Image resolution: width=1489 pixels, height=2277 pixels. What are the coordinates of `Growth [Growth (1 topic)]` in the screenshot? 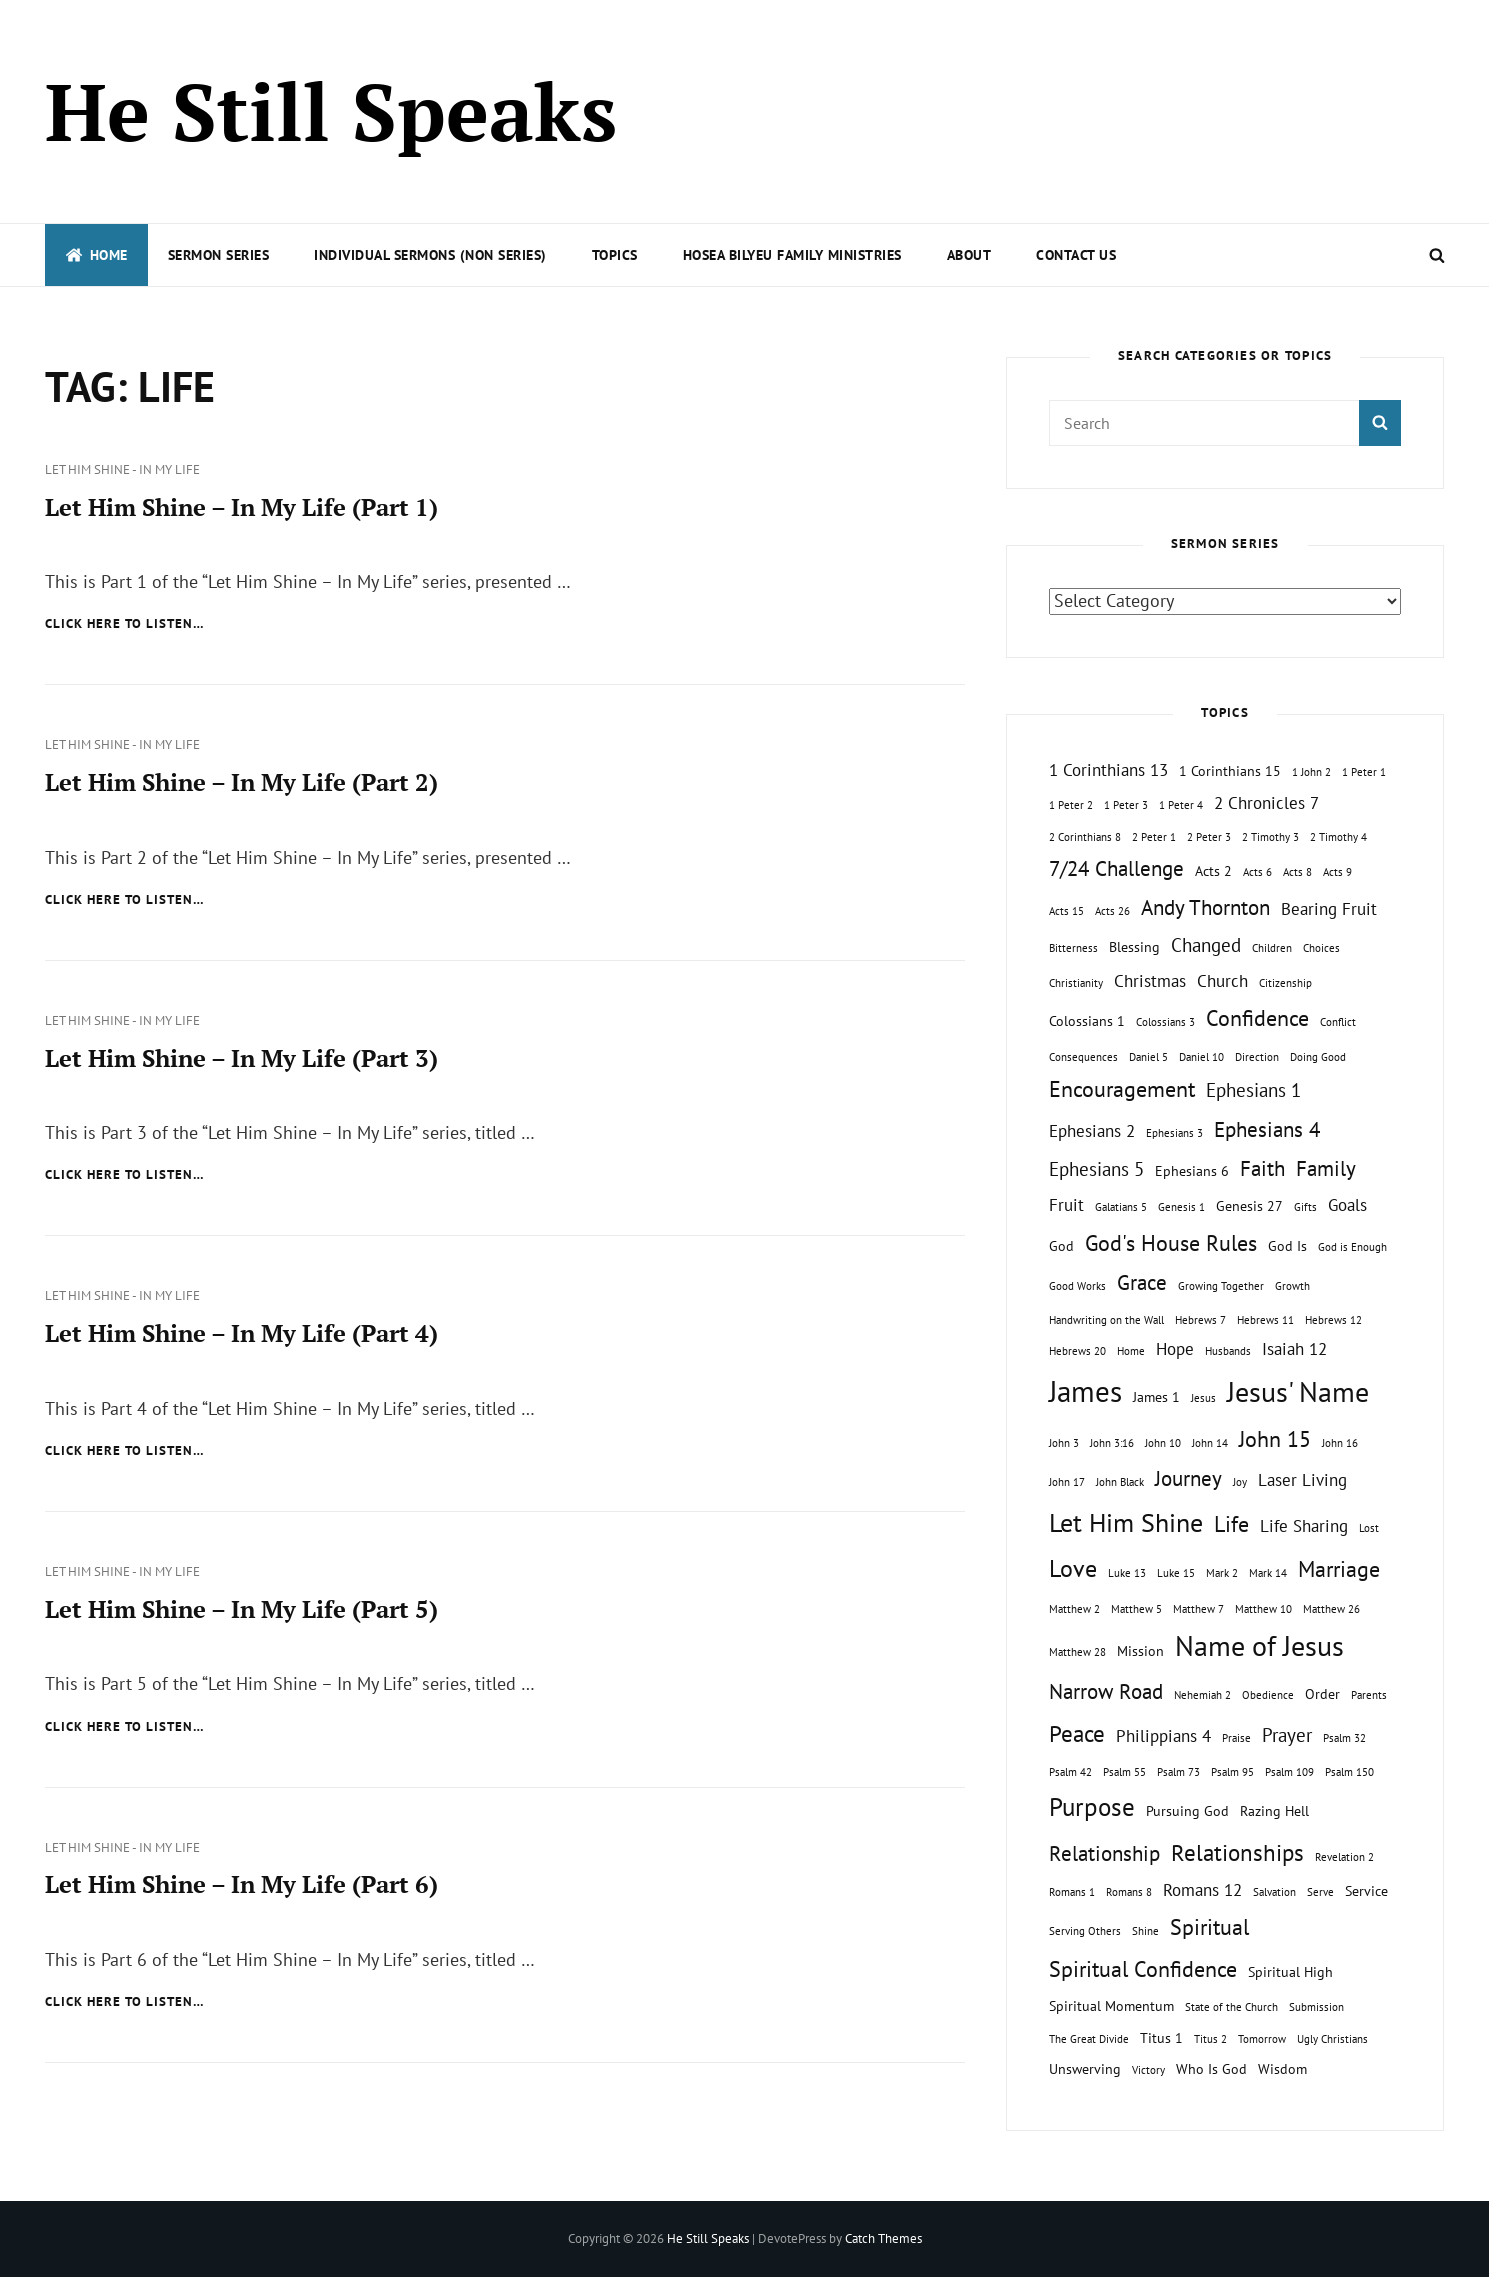 It's located at (1292, 1286).